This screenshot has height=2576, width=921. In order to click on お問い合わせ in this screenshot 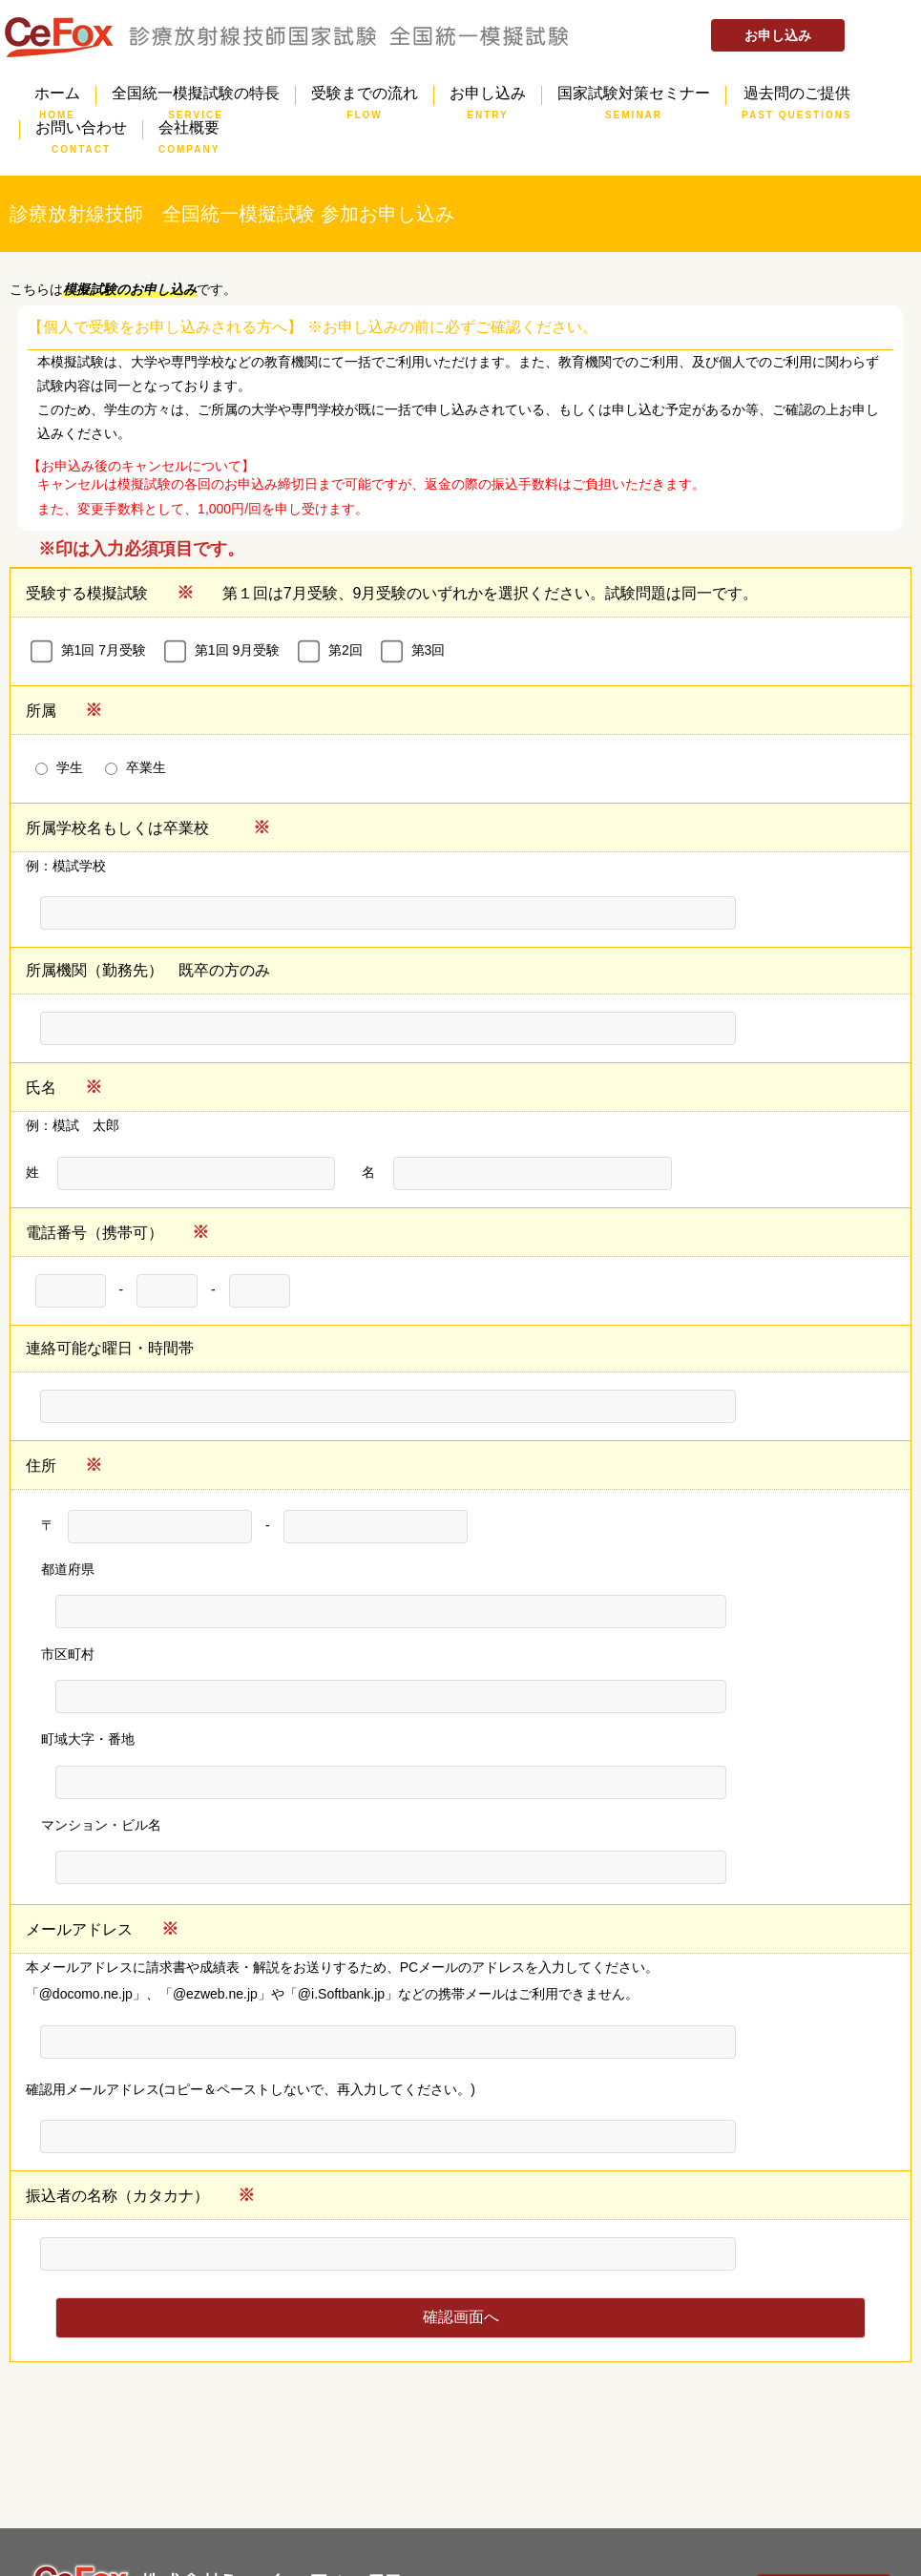, I will do `click(81, 129)`.